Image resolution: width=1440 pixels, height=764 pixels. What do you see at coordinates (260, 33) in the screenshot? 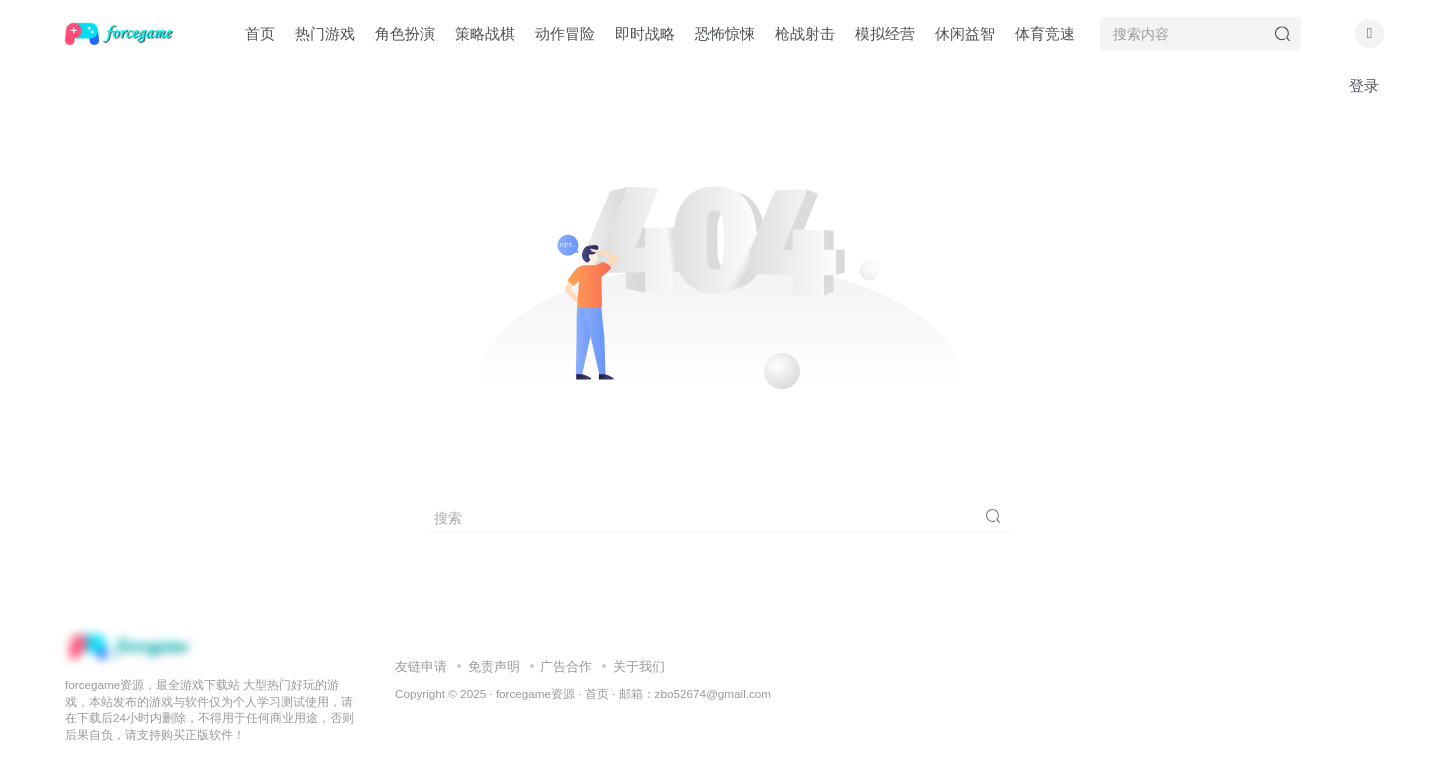
I see `首页` at bounding box center [260, 33].